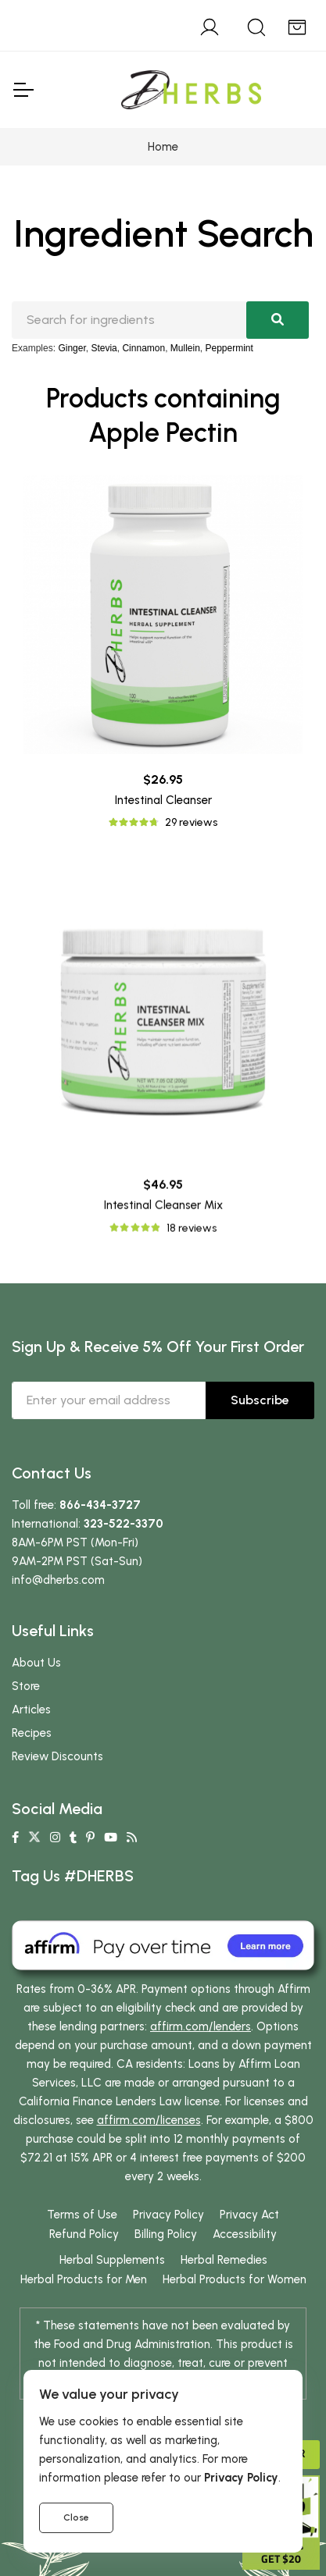  I want to click on 323-522-3370, so click(123, 1524).